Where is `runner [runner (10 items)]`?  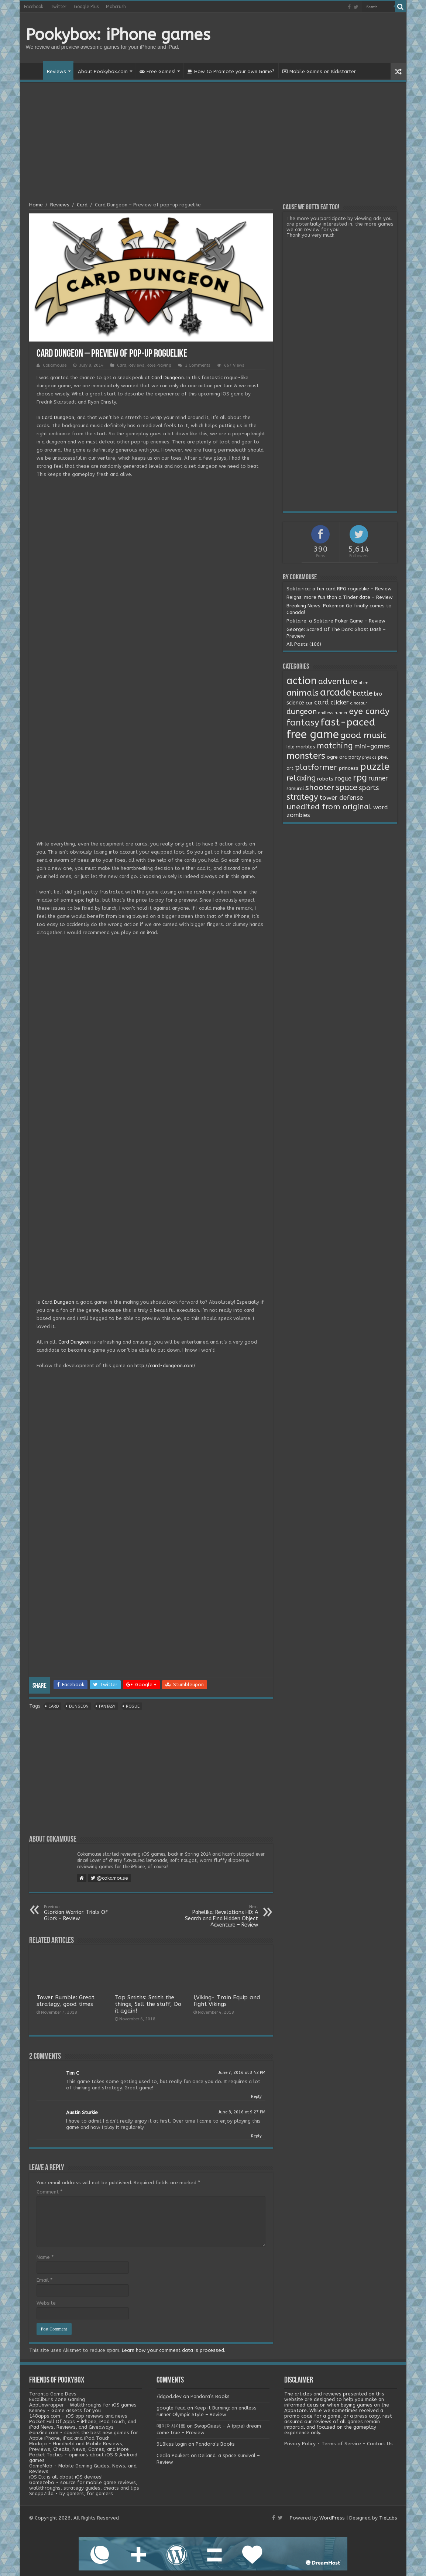 runner [runner (10 items)] is located at coordinates (378, 778).